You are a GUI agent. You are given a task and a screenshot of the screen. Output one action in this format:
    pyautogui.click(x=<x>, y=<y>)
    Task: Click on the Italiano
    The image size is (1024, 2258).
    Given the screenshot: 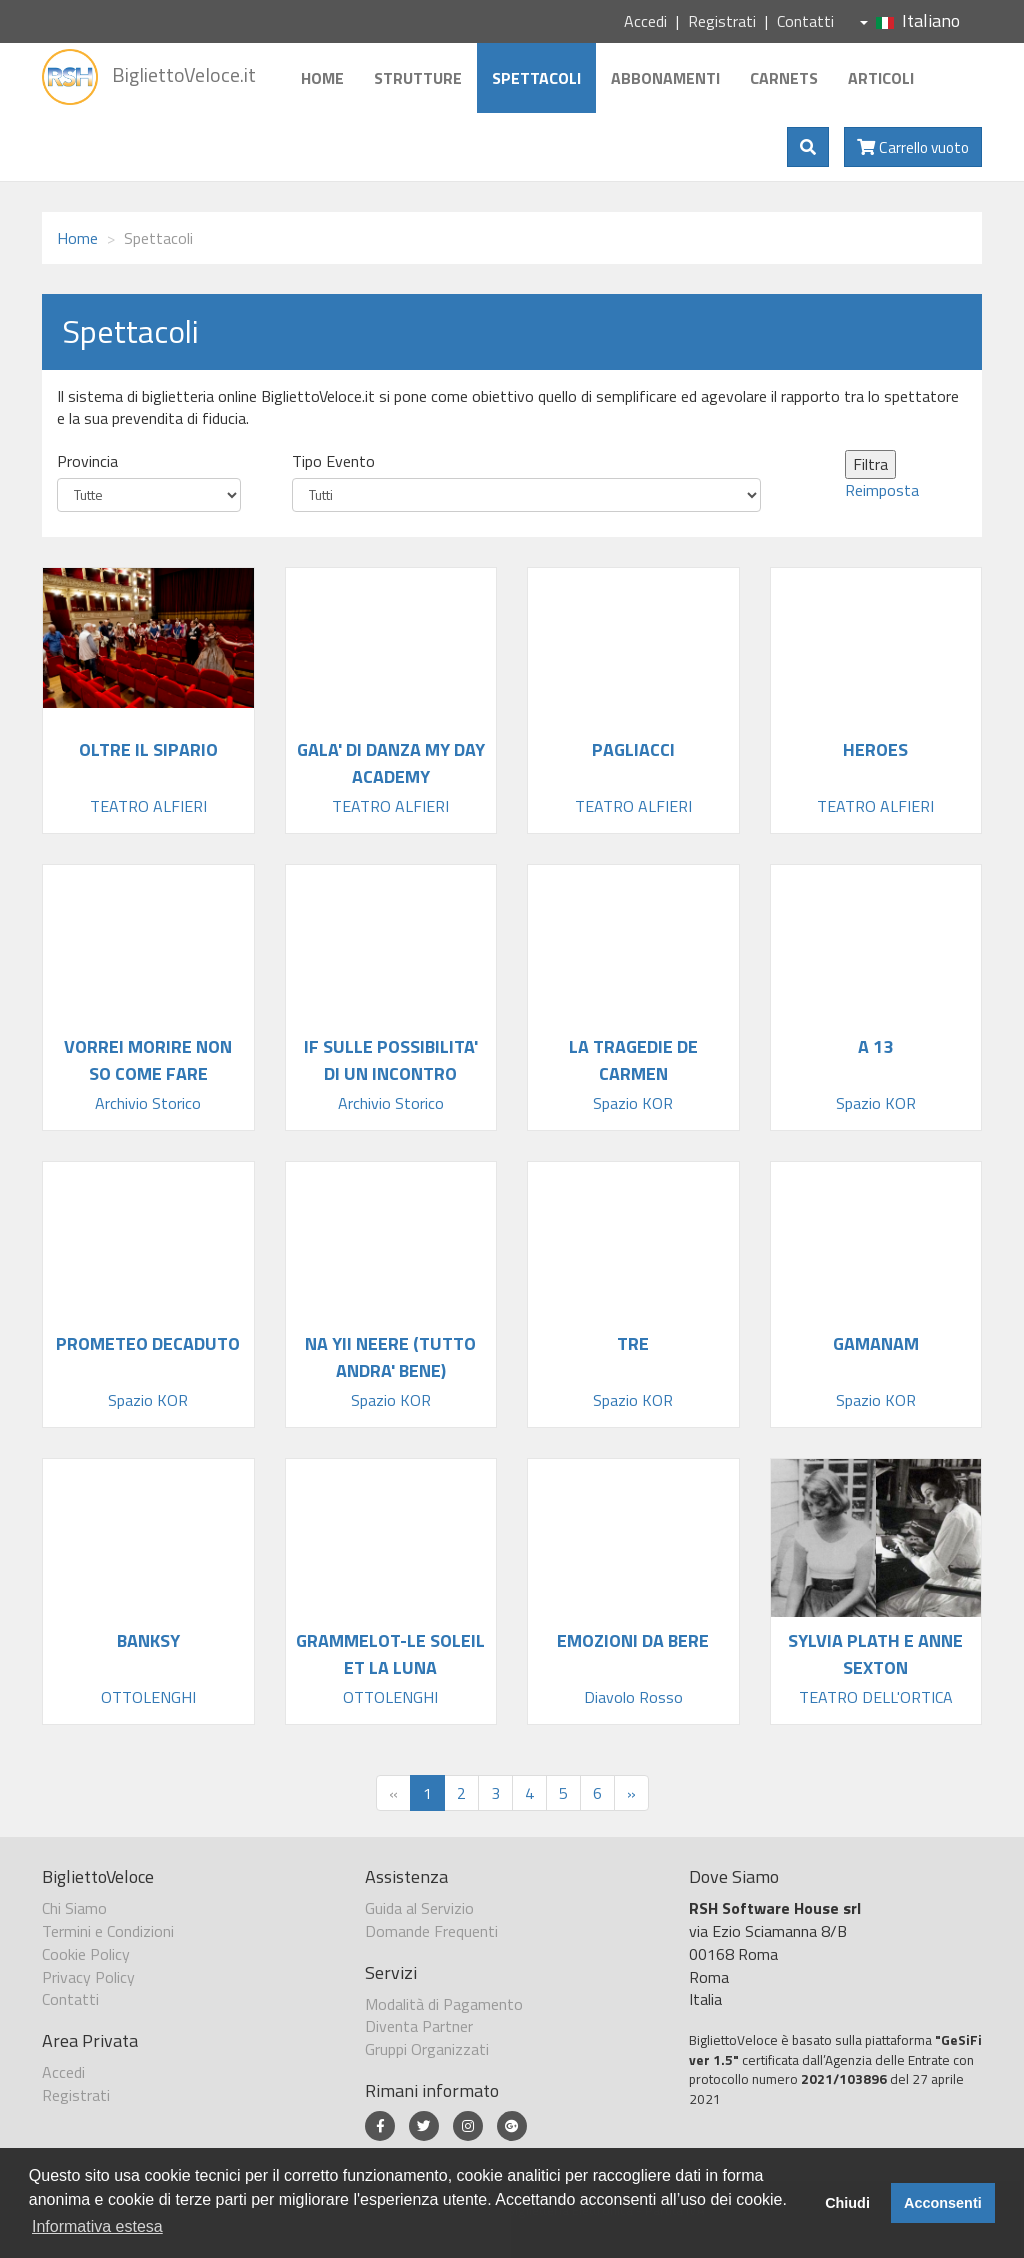 What is the action you would take?
    pyautogui.click(x=910, y=20)
    